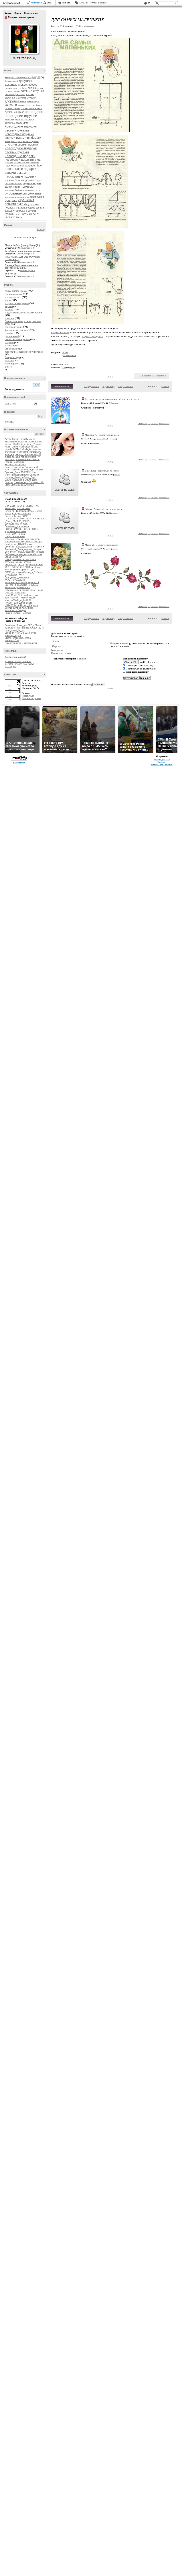 Image resolution: width=182 pixels, height=2576 pixels. I want to click on оригами, so click(9, 333).